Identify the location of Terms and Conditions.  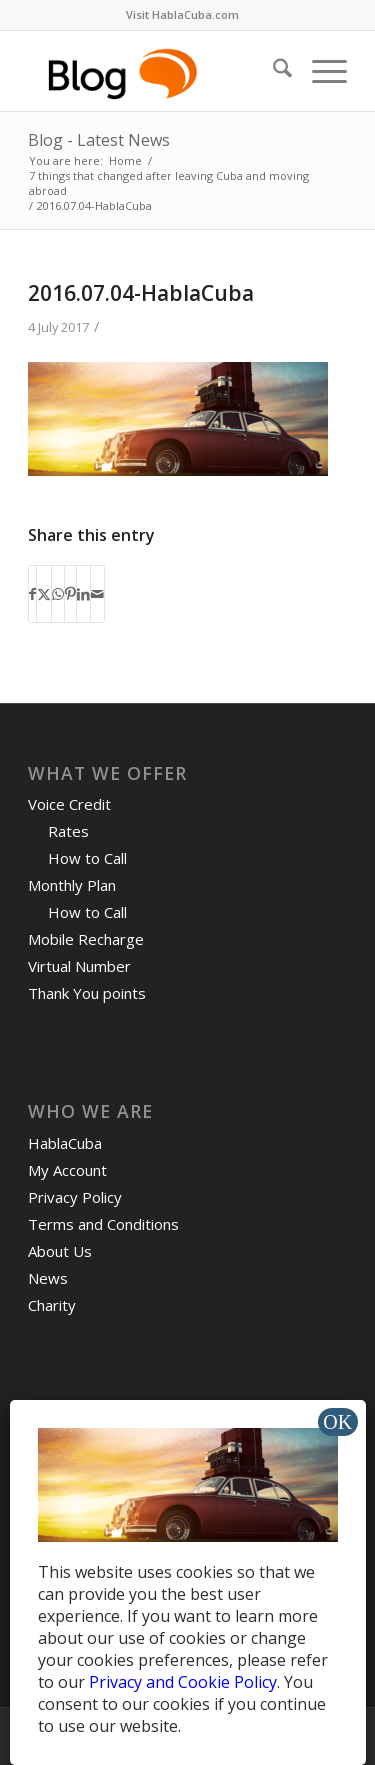
(103, 1224).